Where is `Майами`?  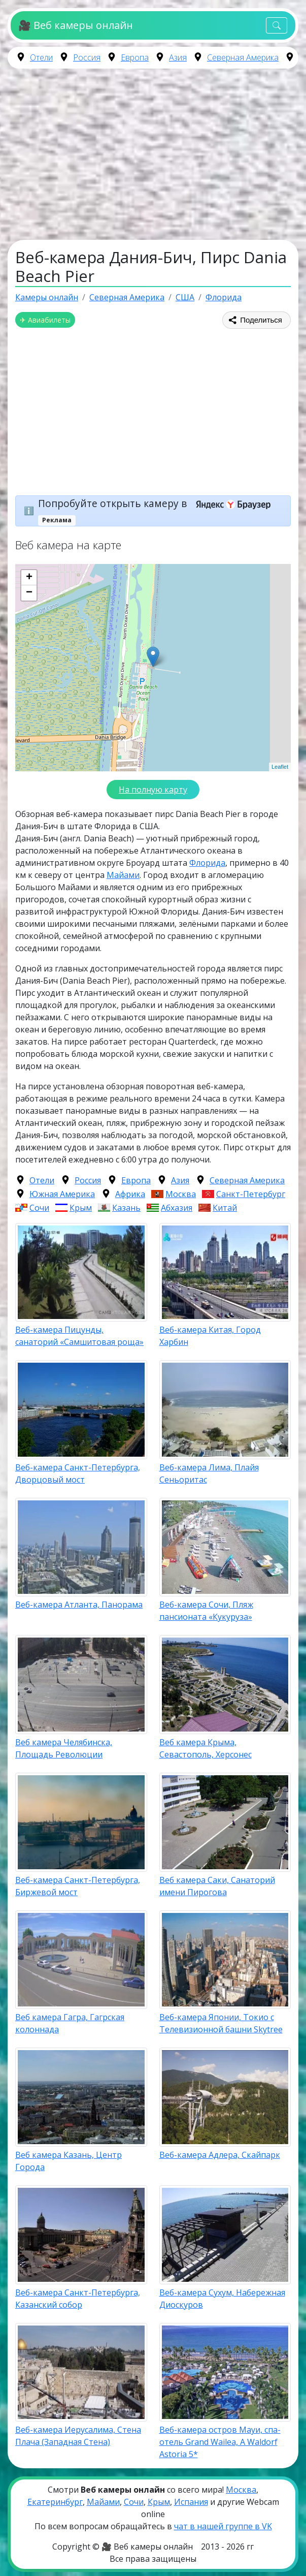
Майами is located at coordinates (123, 875).